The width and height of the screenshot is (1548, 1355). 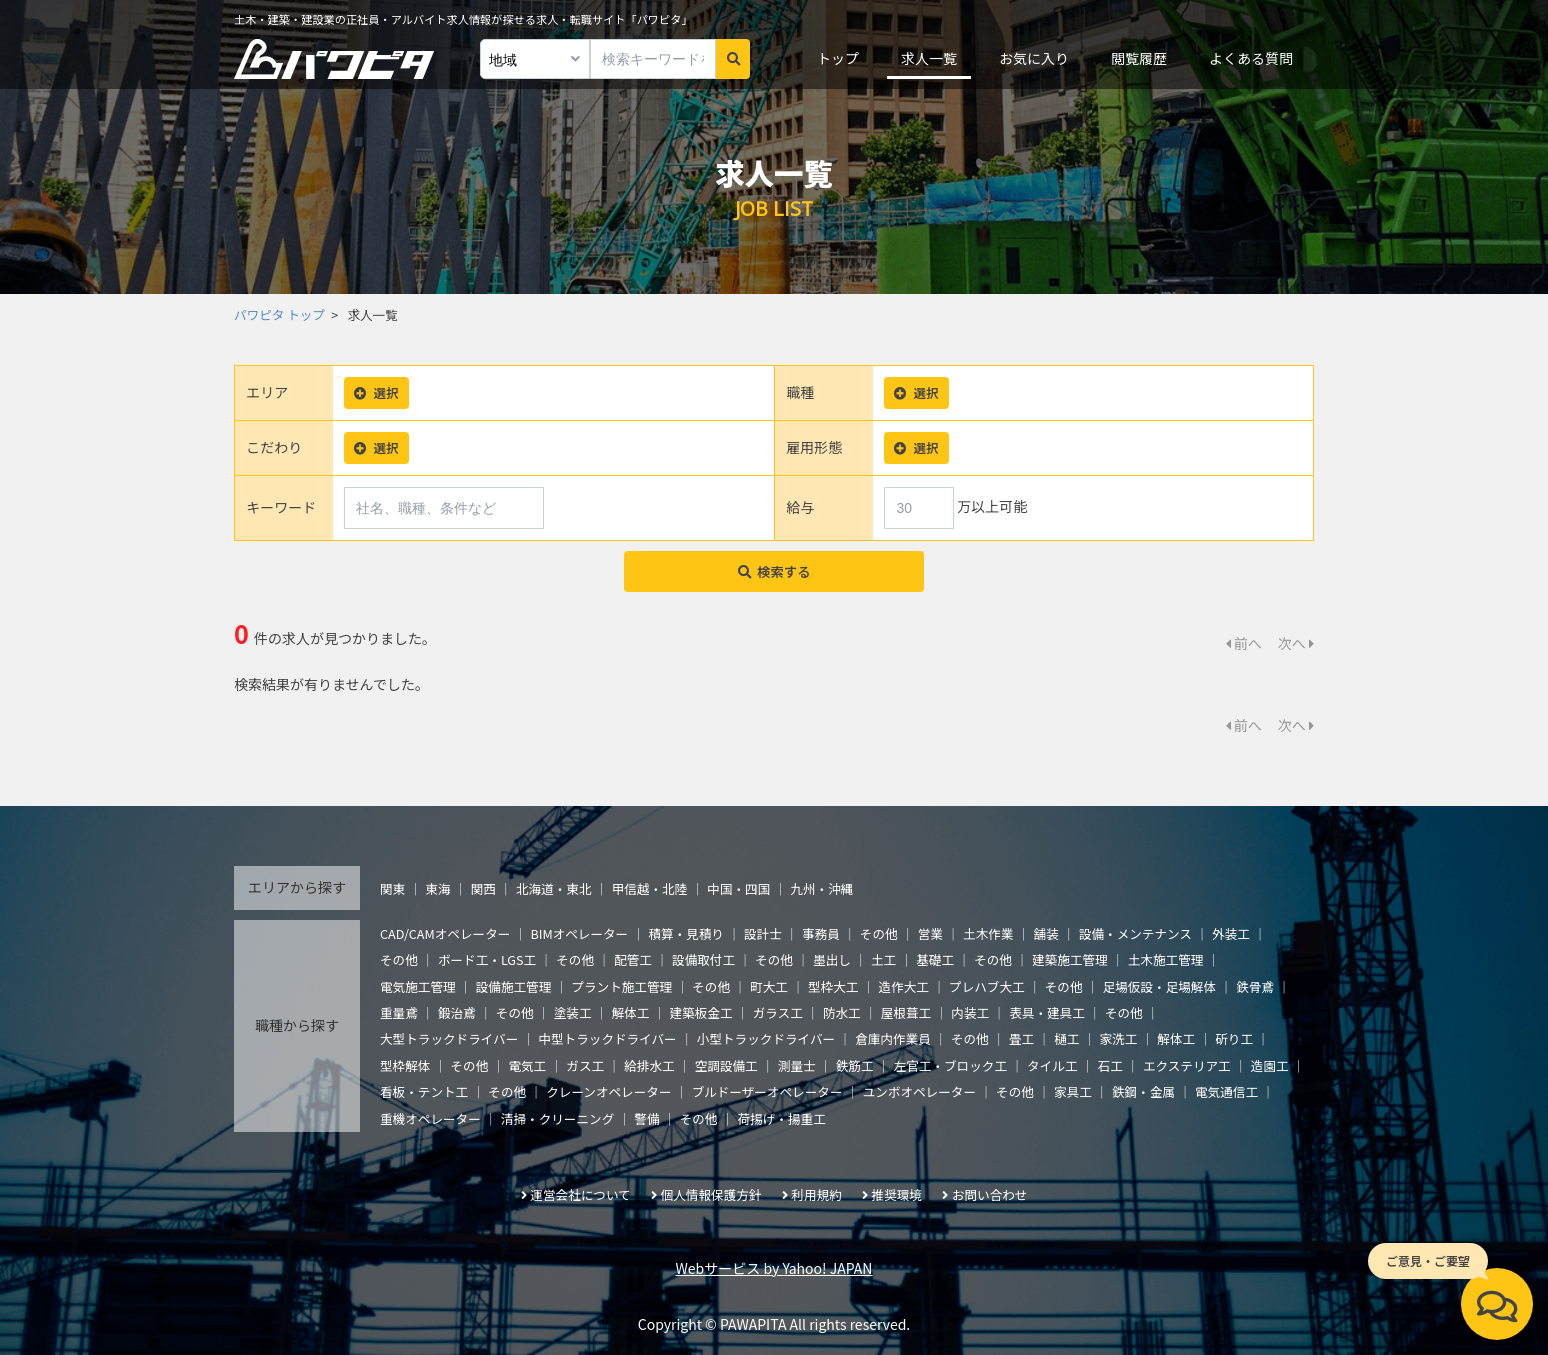 What do you see at coordinates (766, 1038) in the screenshot?
I see `小型トラックドライバー` at bounding box center [766, 1038].